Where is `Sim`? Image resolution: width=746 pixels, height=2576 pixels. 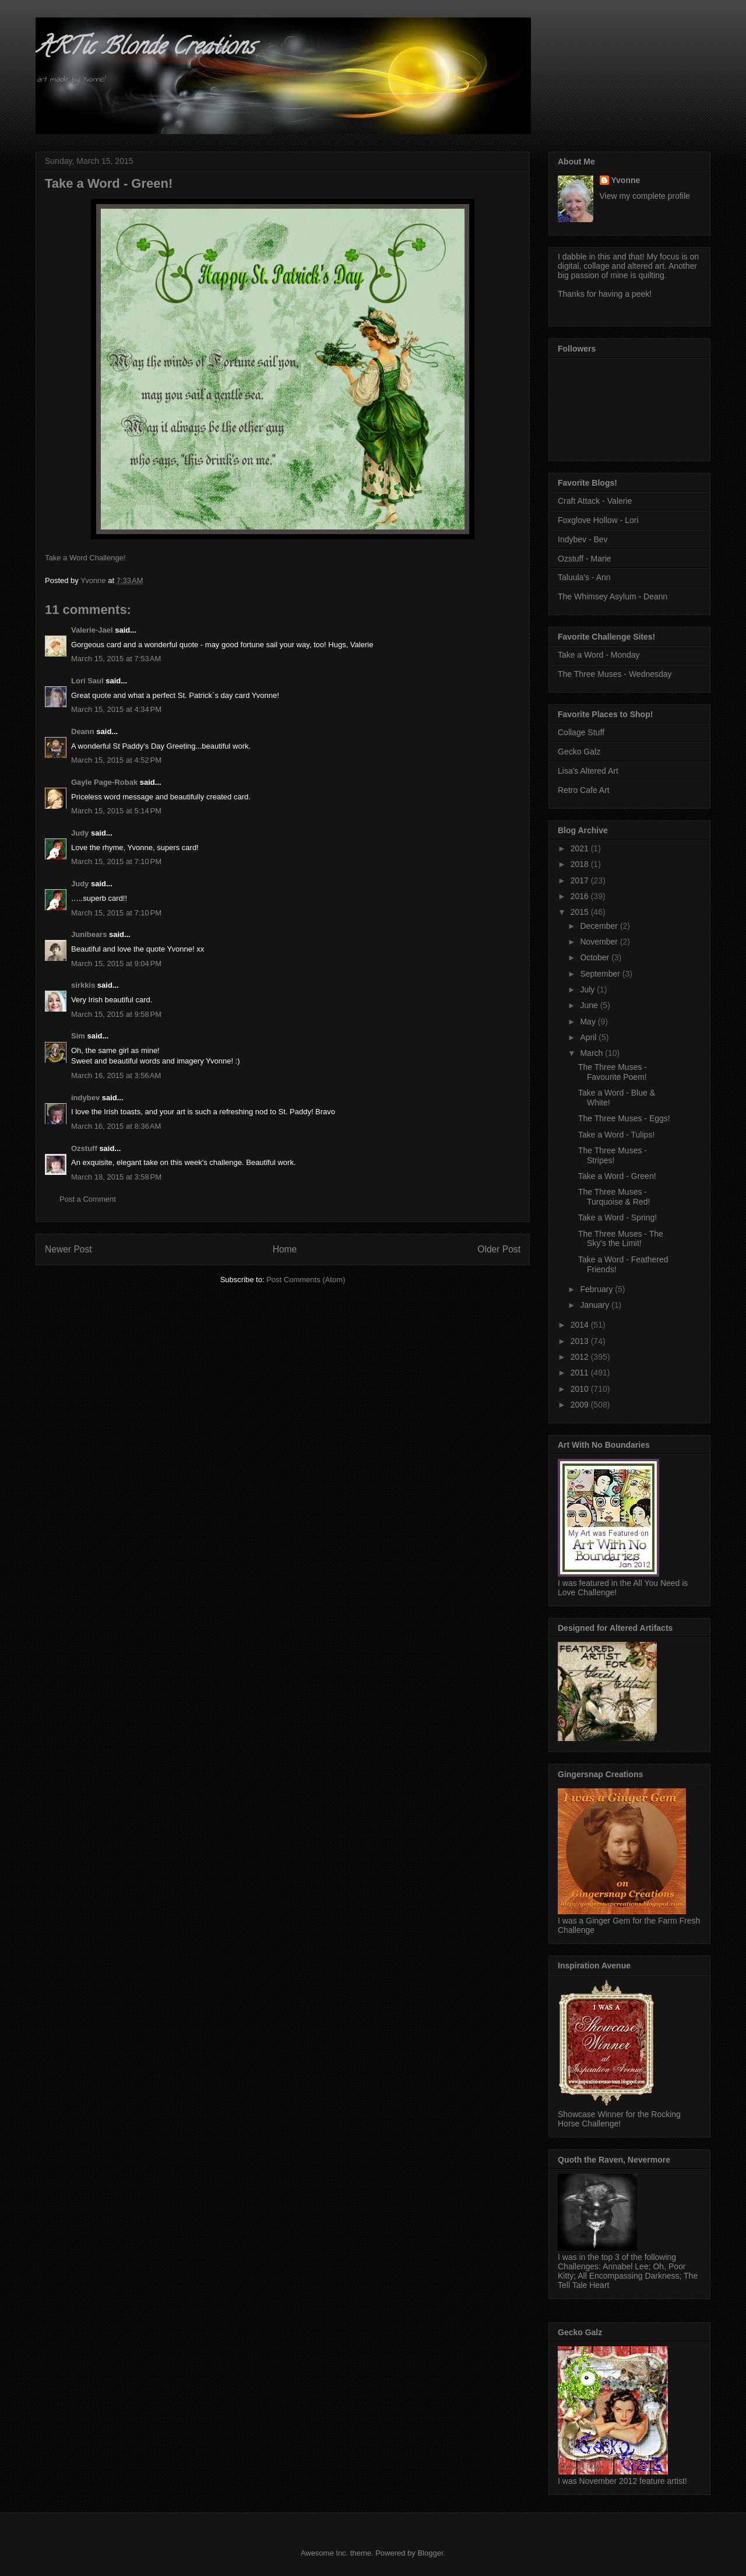 Sim is located at coordinates (78, 1035).